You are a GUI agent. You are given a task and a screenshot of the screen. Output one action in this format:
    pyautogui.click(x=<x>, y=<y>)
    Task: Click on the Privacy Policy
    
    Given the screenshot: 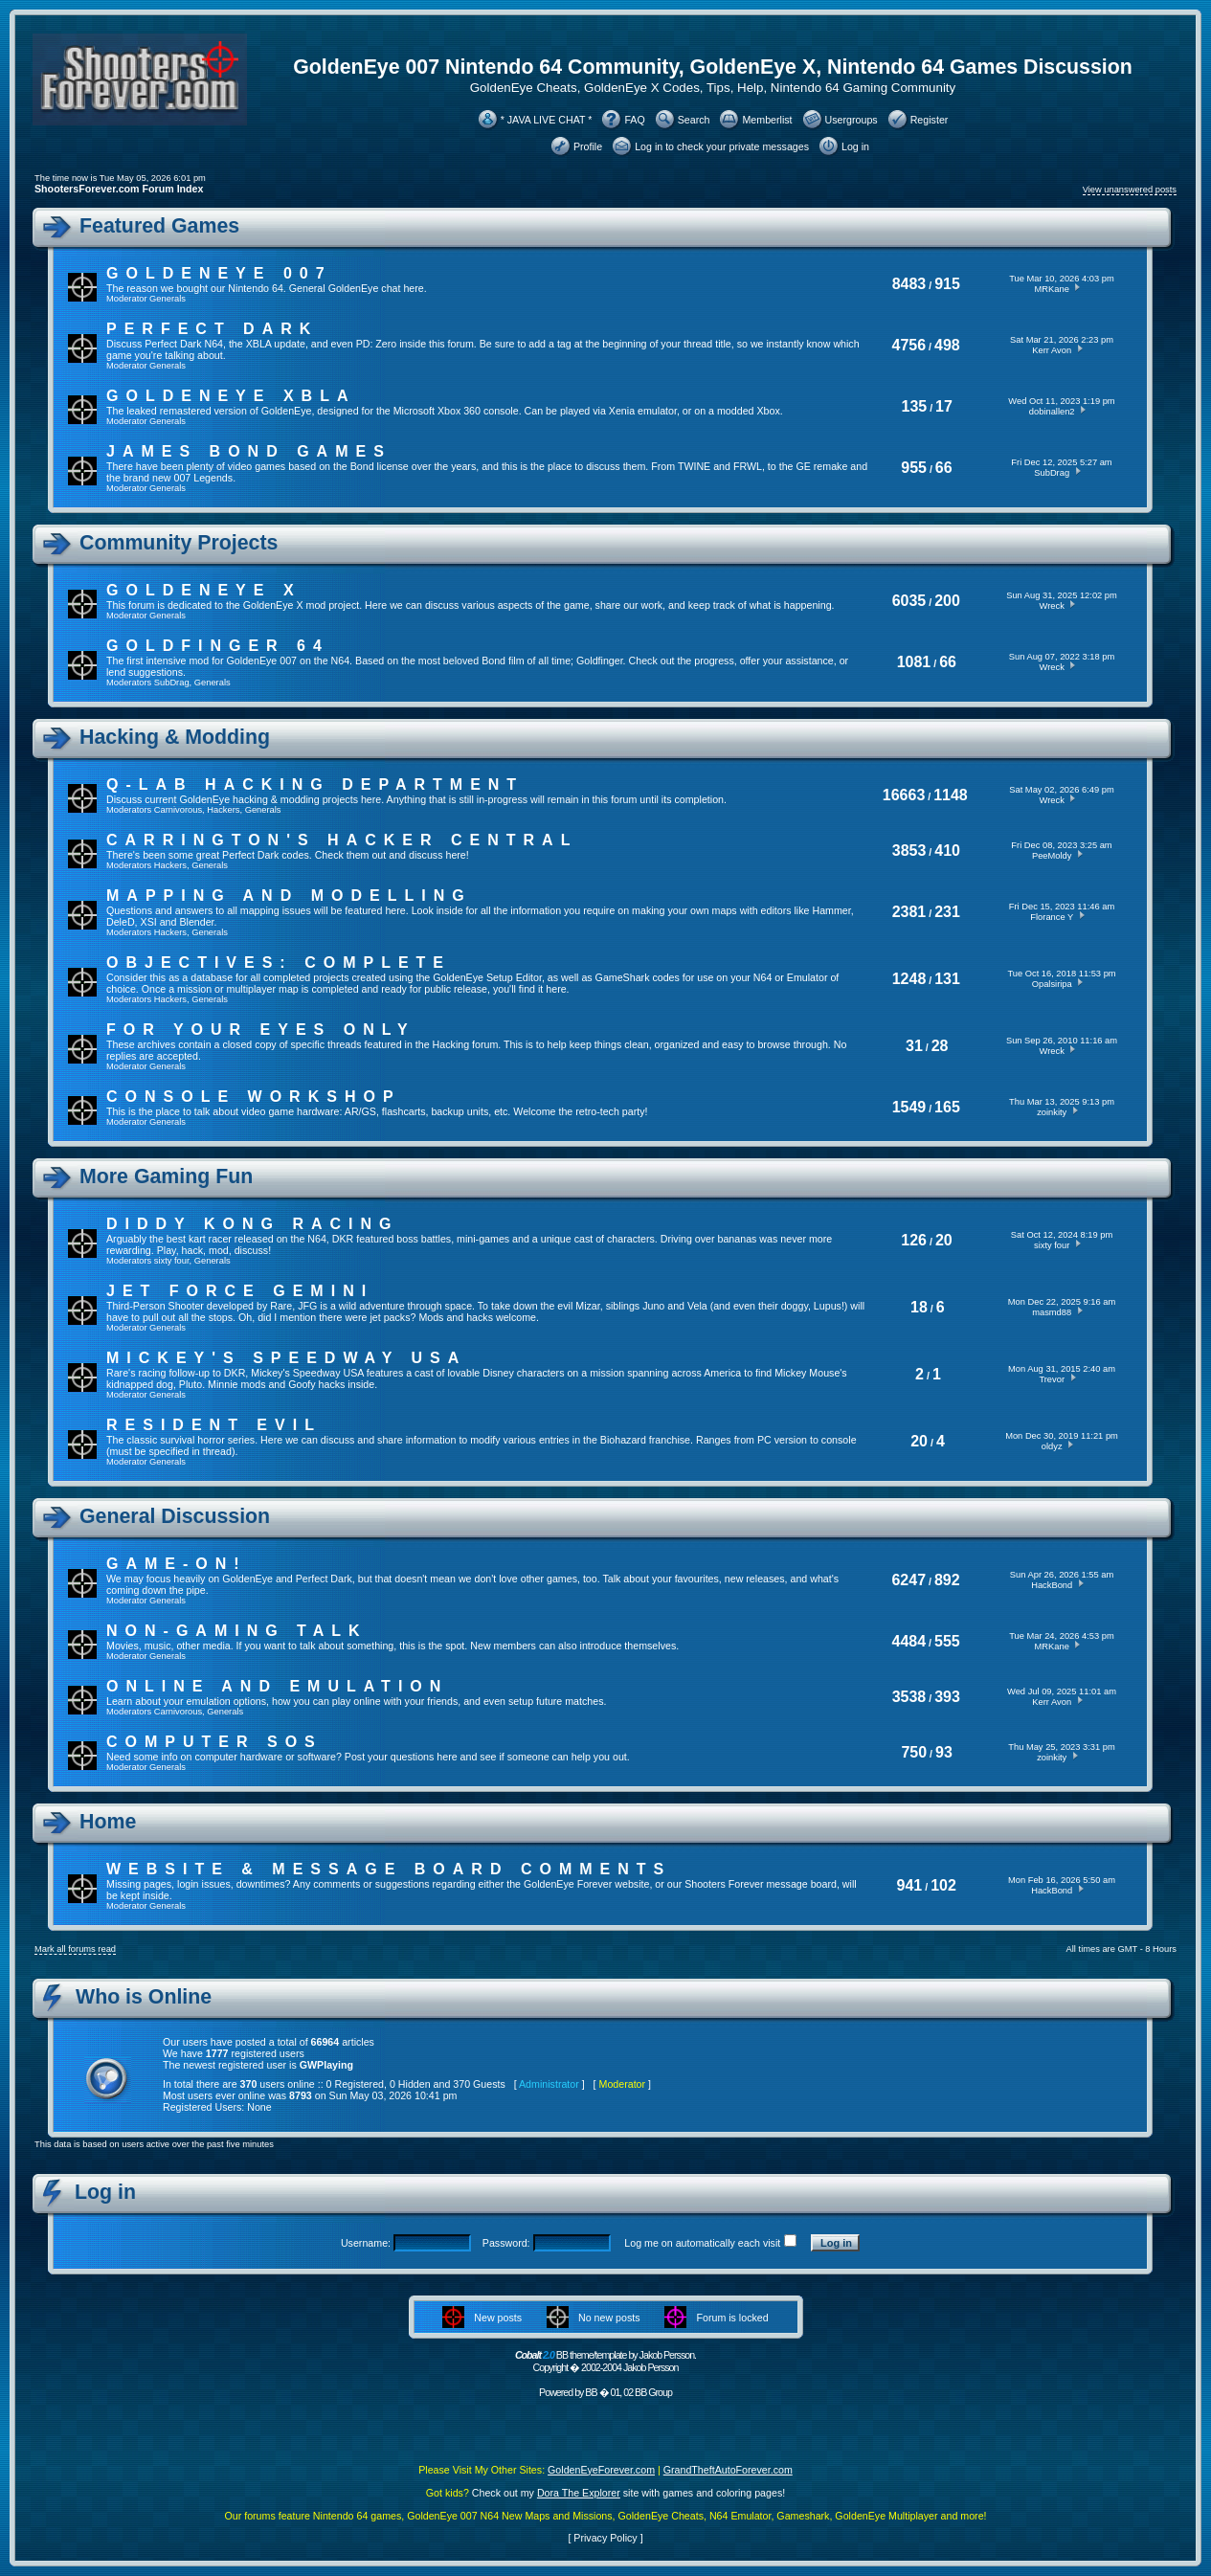 What is the action you would take?
    pyautogui.click(x=605, y=2537)
    